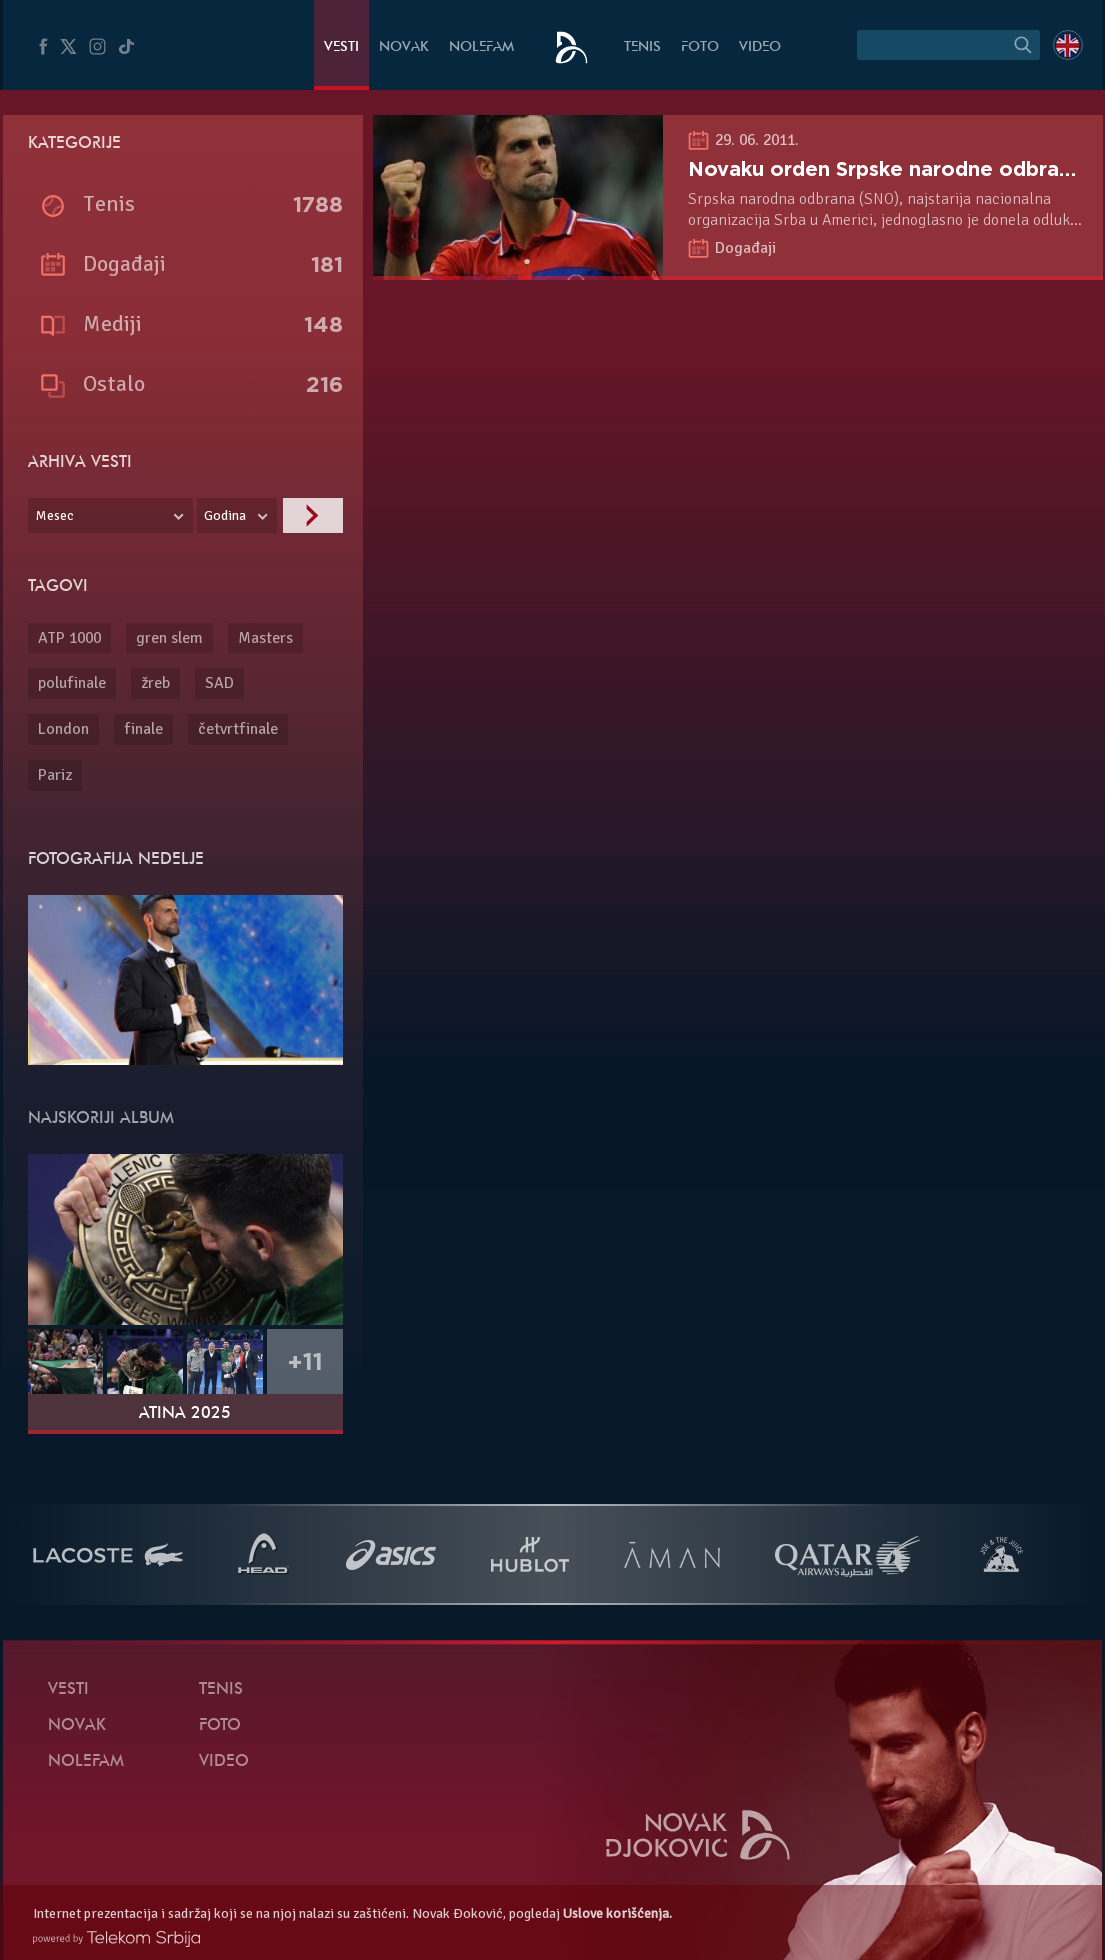 The image size is (1105, 1960). What do you see at coordinates (114, 383) in the screenshot?
I see `Ostalo` at bounding box center [114, 383].